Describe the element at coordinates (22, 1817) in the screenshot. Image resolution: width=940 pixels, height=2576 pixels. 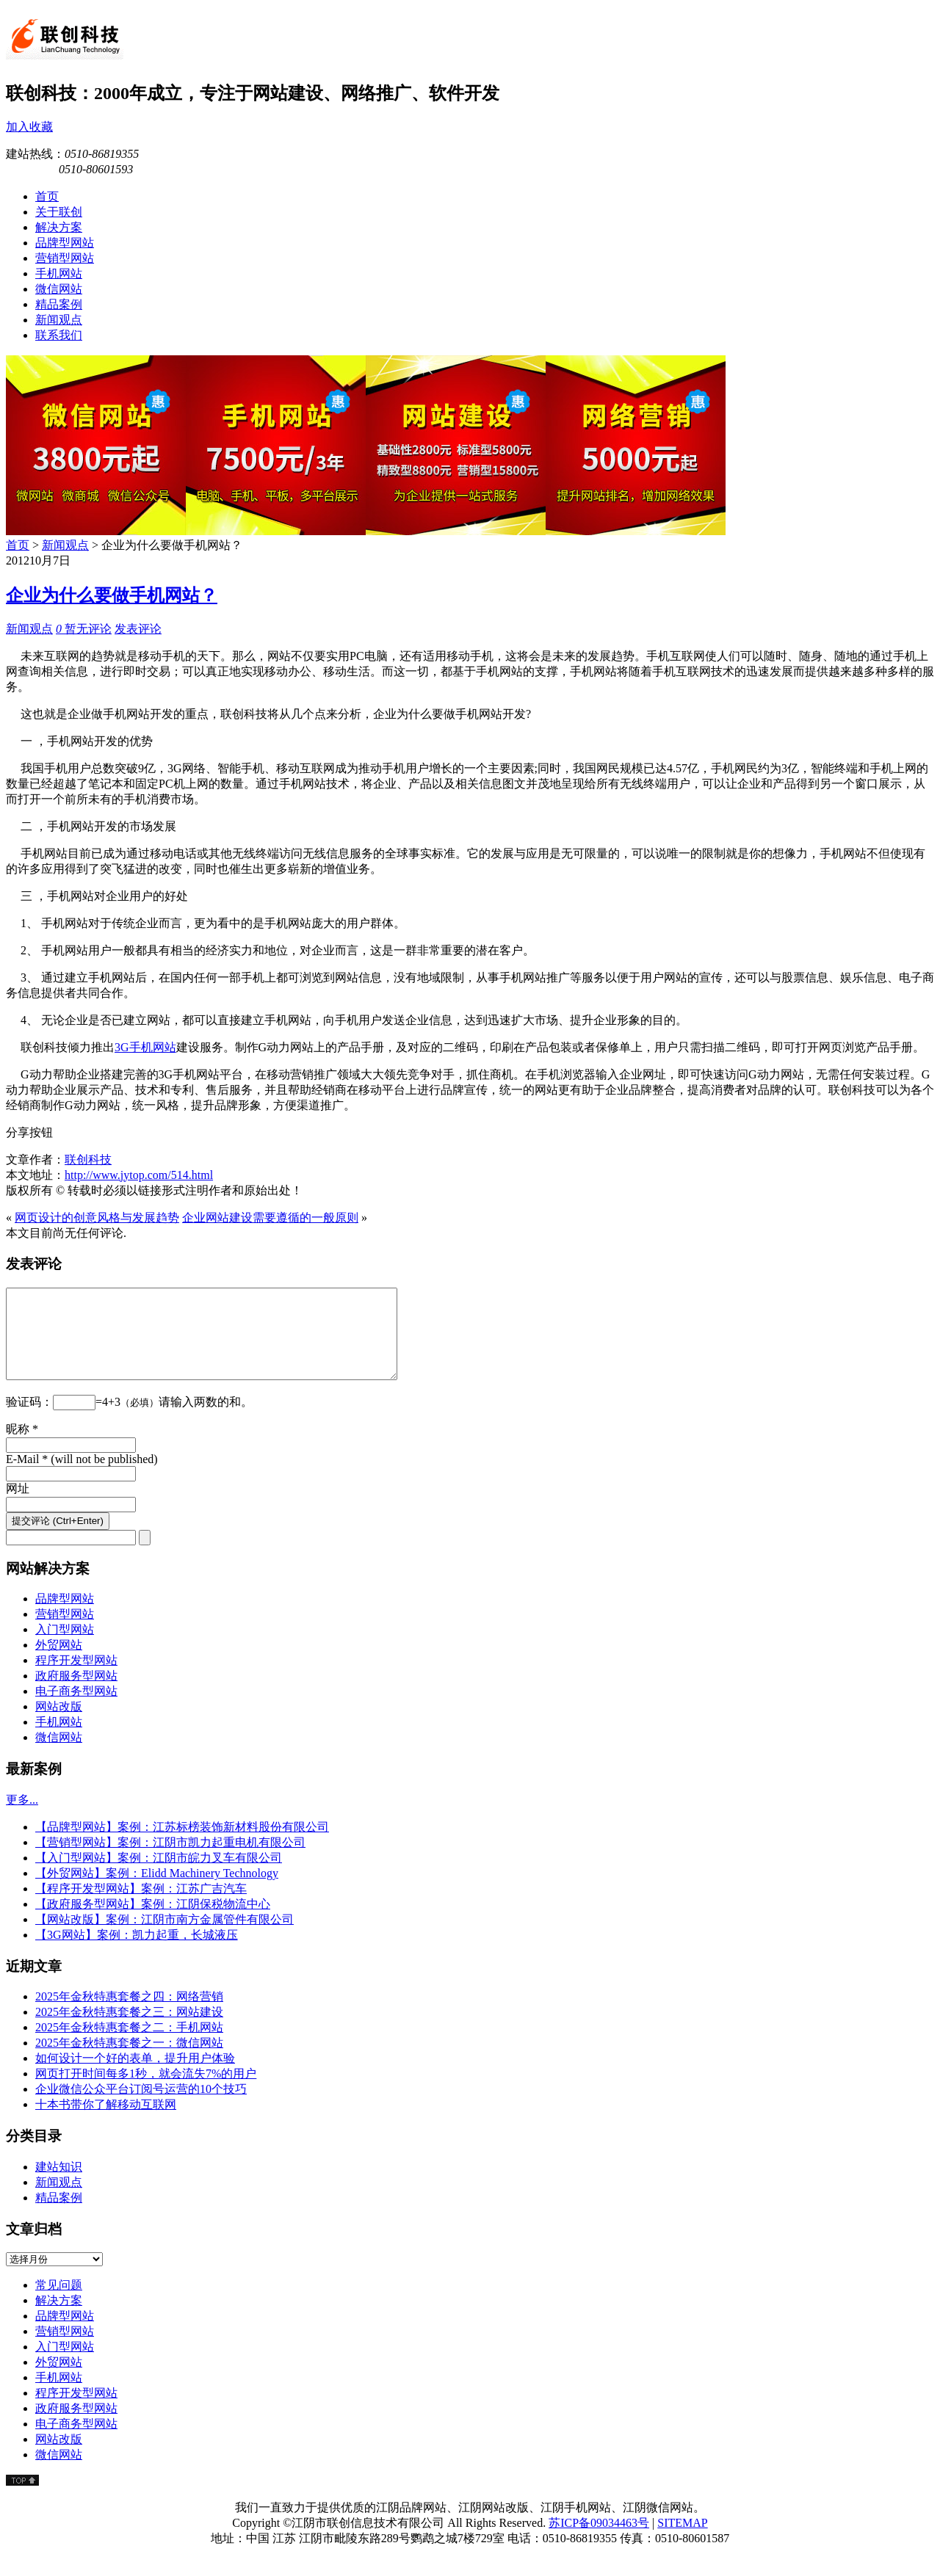
I see `更多...` at that location.